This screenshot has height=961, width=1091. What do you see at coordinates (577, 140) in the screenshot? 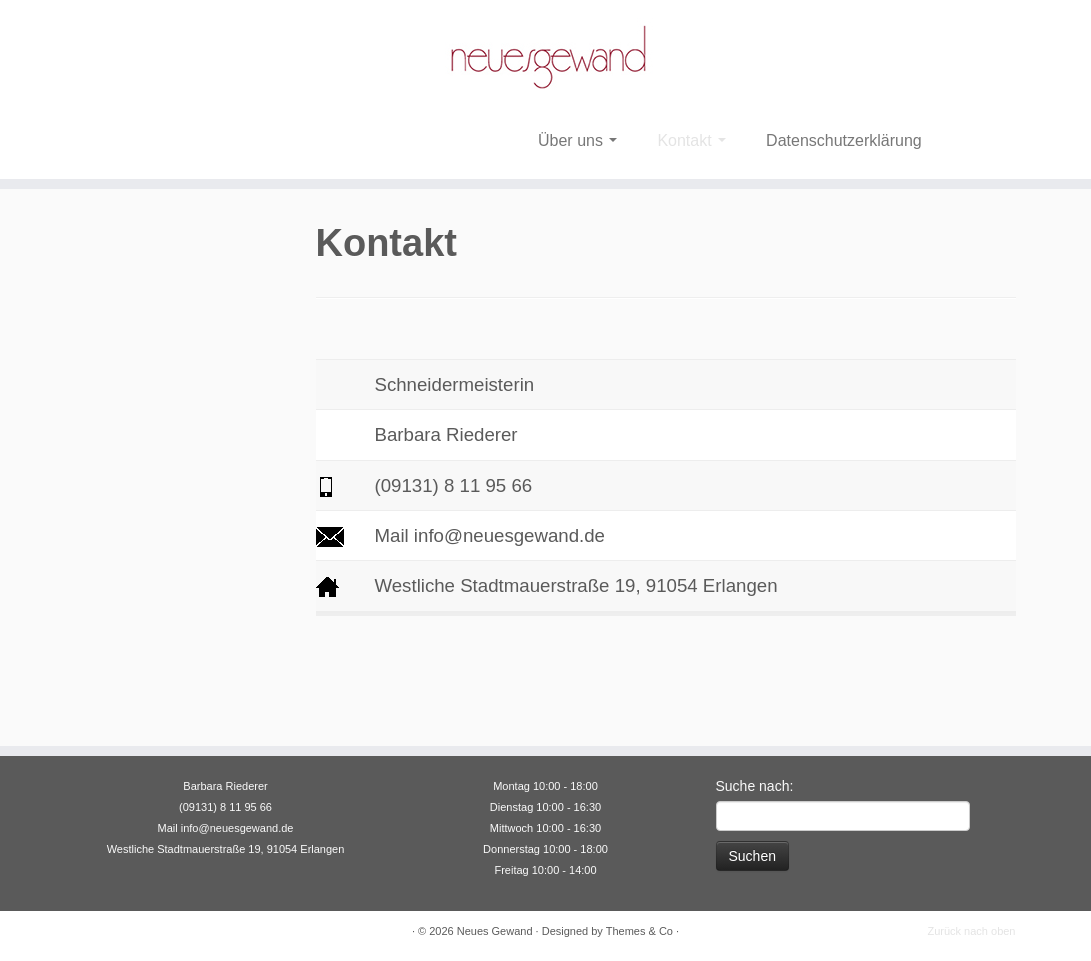
I see `Über uns` at bounding box center [577, 140].